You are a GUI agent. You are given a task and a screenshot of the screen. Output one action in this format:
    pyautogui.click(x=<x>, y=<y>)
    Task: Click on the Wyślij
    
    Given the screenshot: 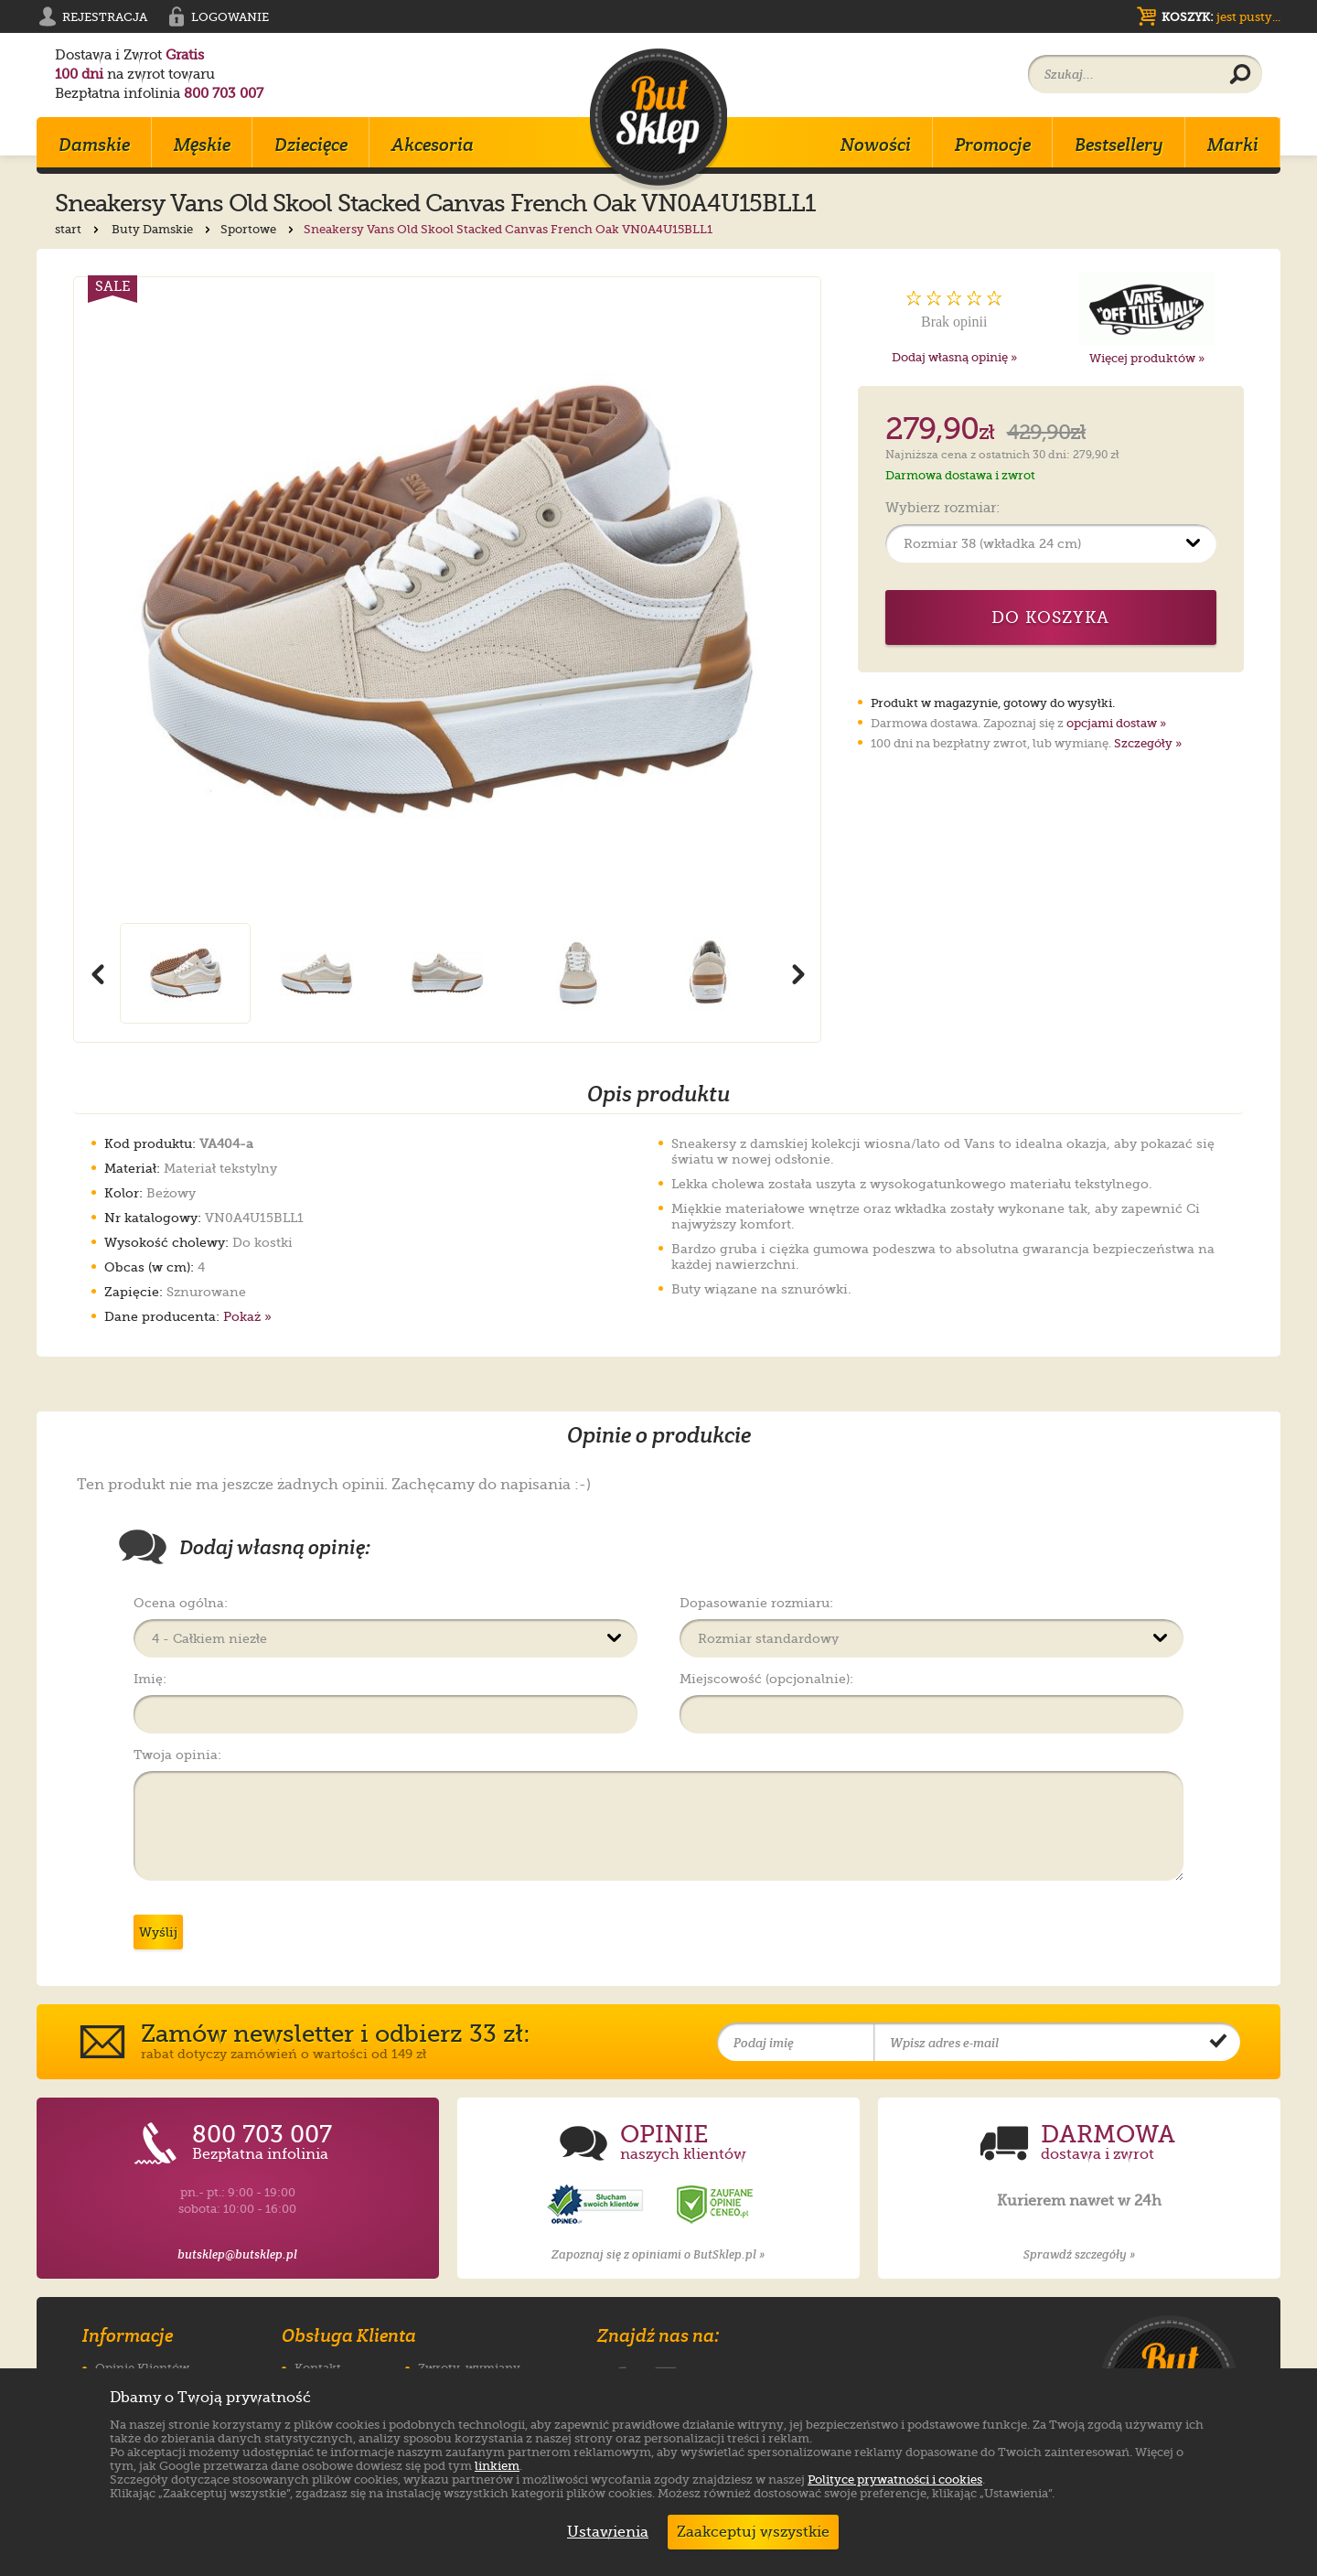 What is the action you would take?
    pyautogui.click(x=158, y=1932)
    